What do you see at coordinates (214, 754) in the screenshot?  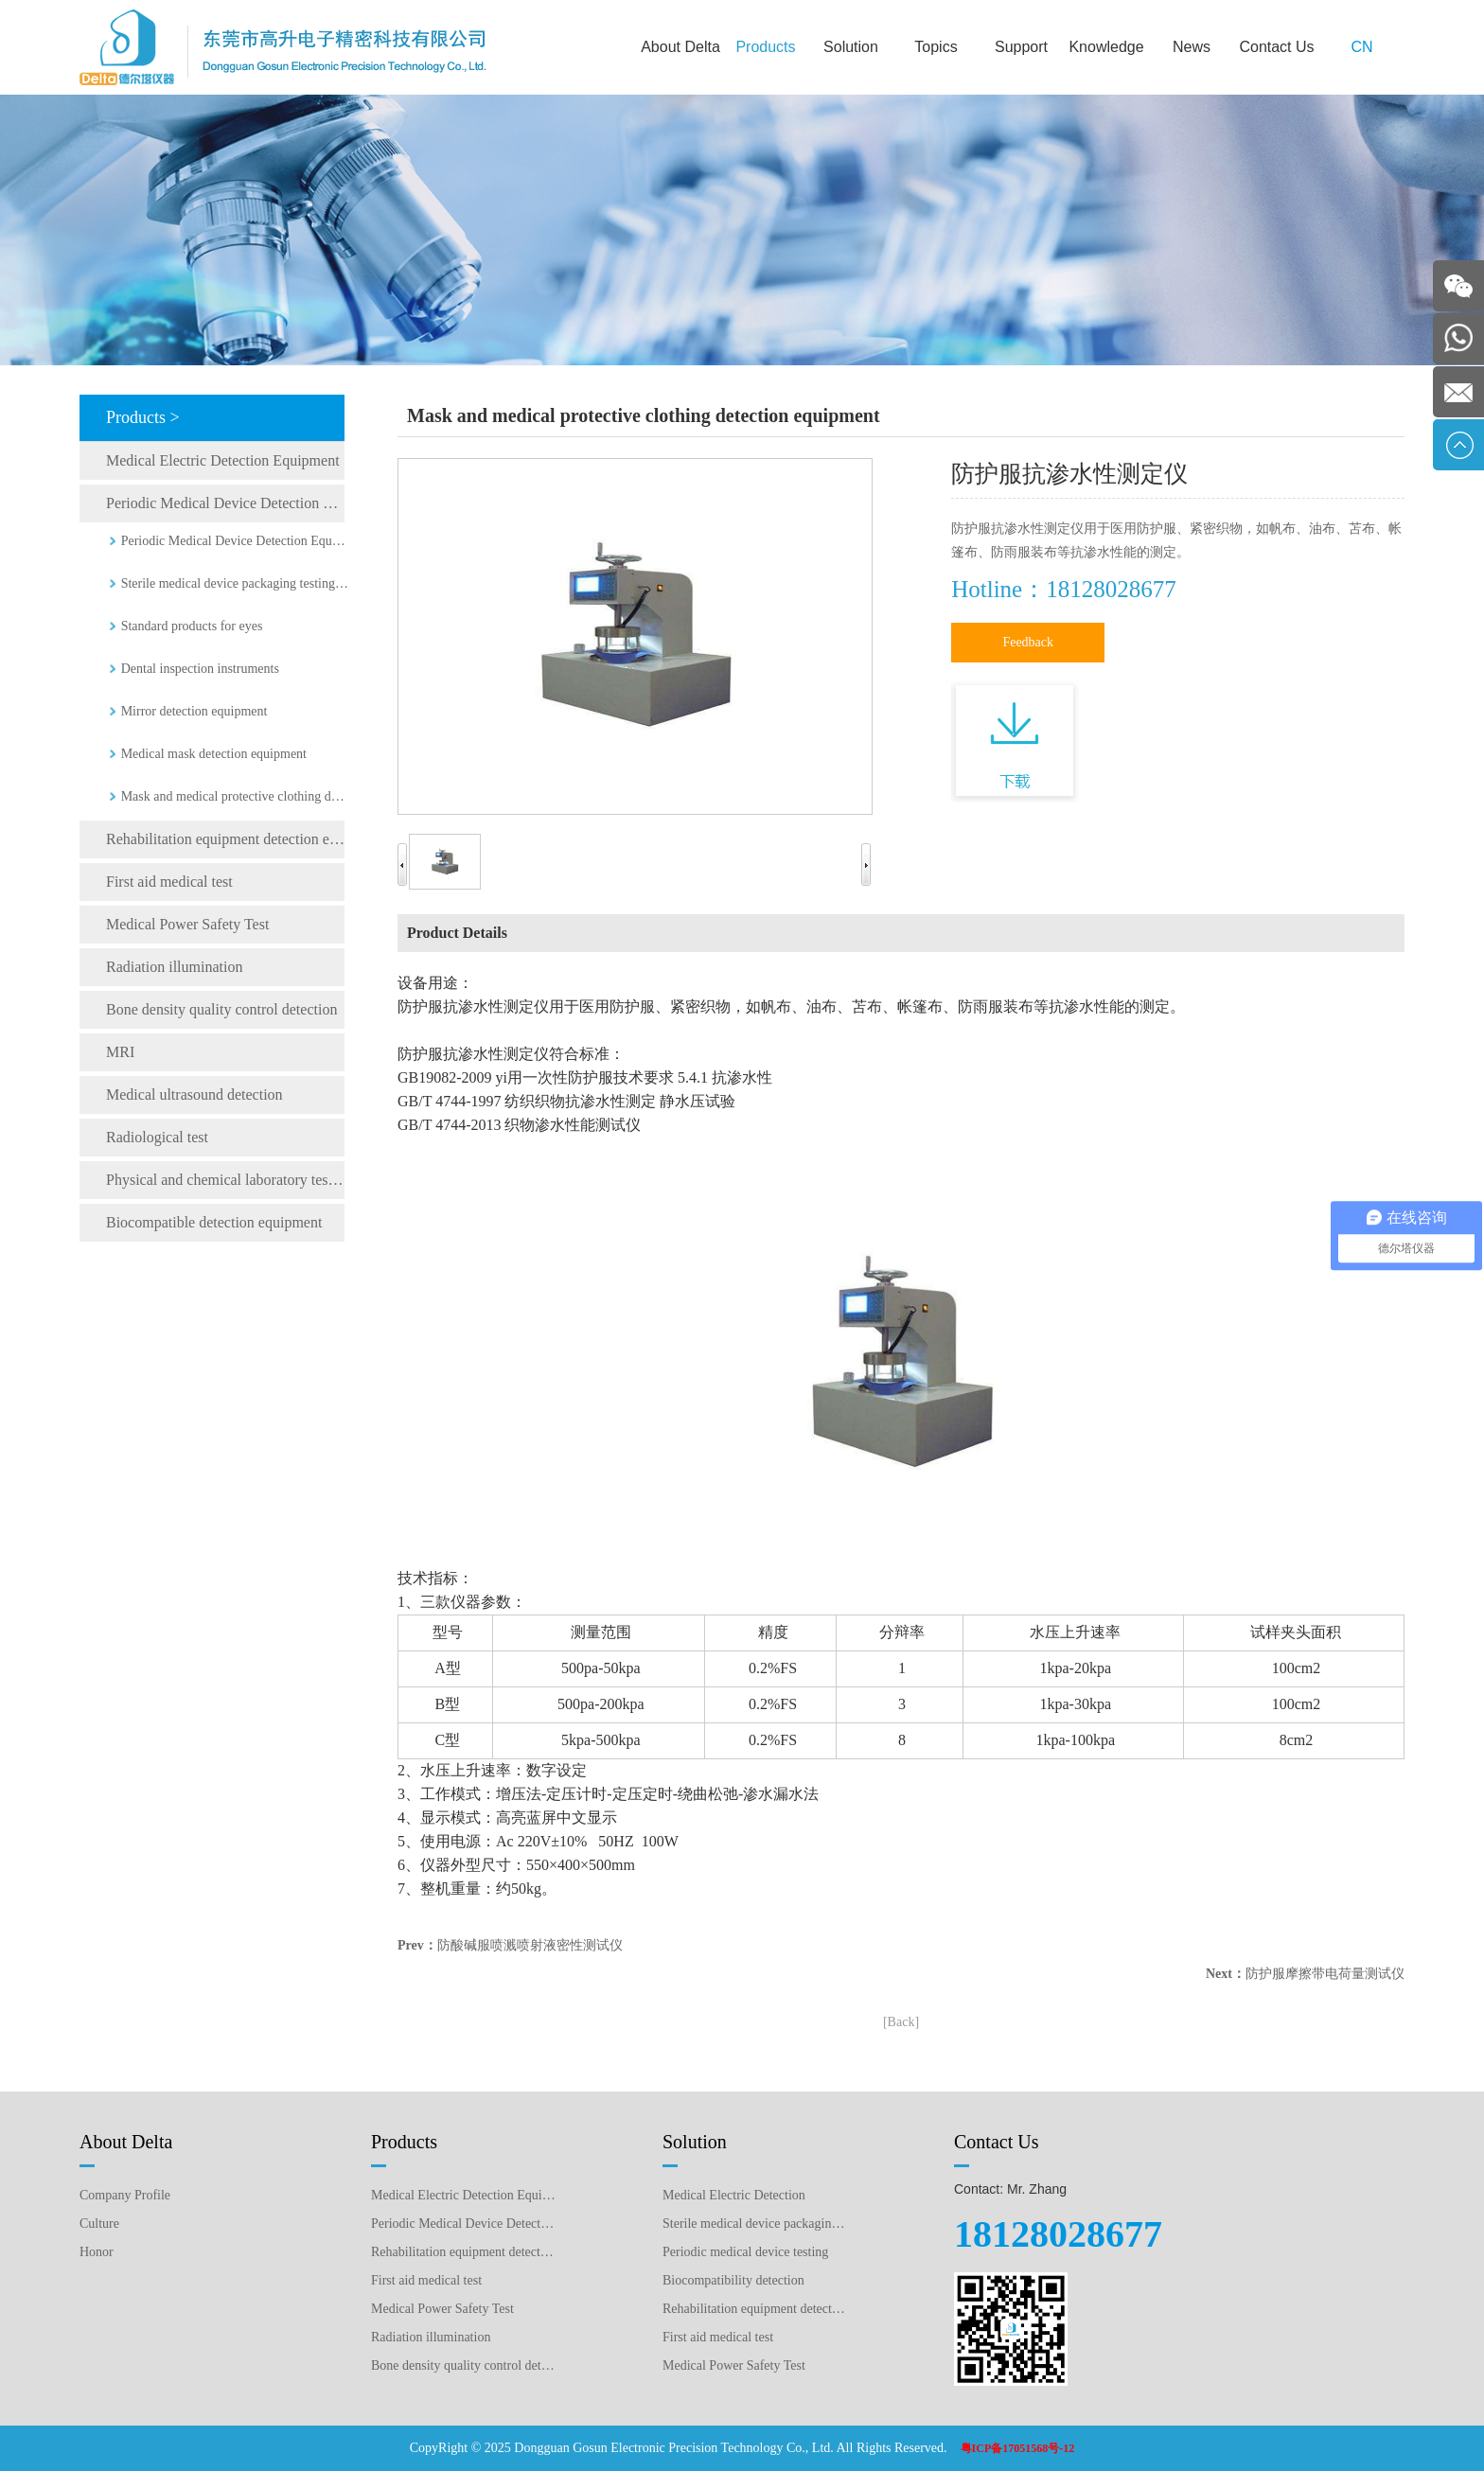 I see `Medical mask detection equipment` at bounding box center [214, 754].